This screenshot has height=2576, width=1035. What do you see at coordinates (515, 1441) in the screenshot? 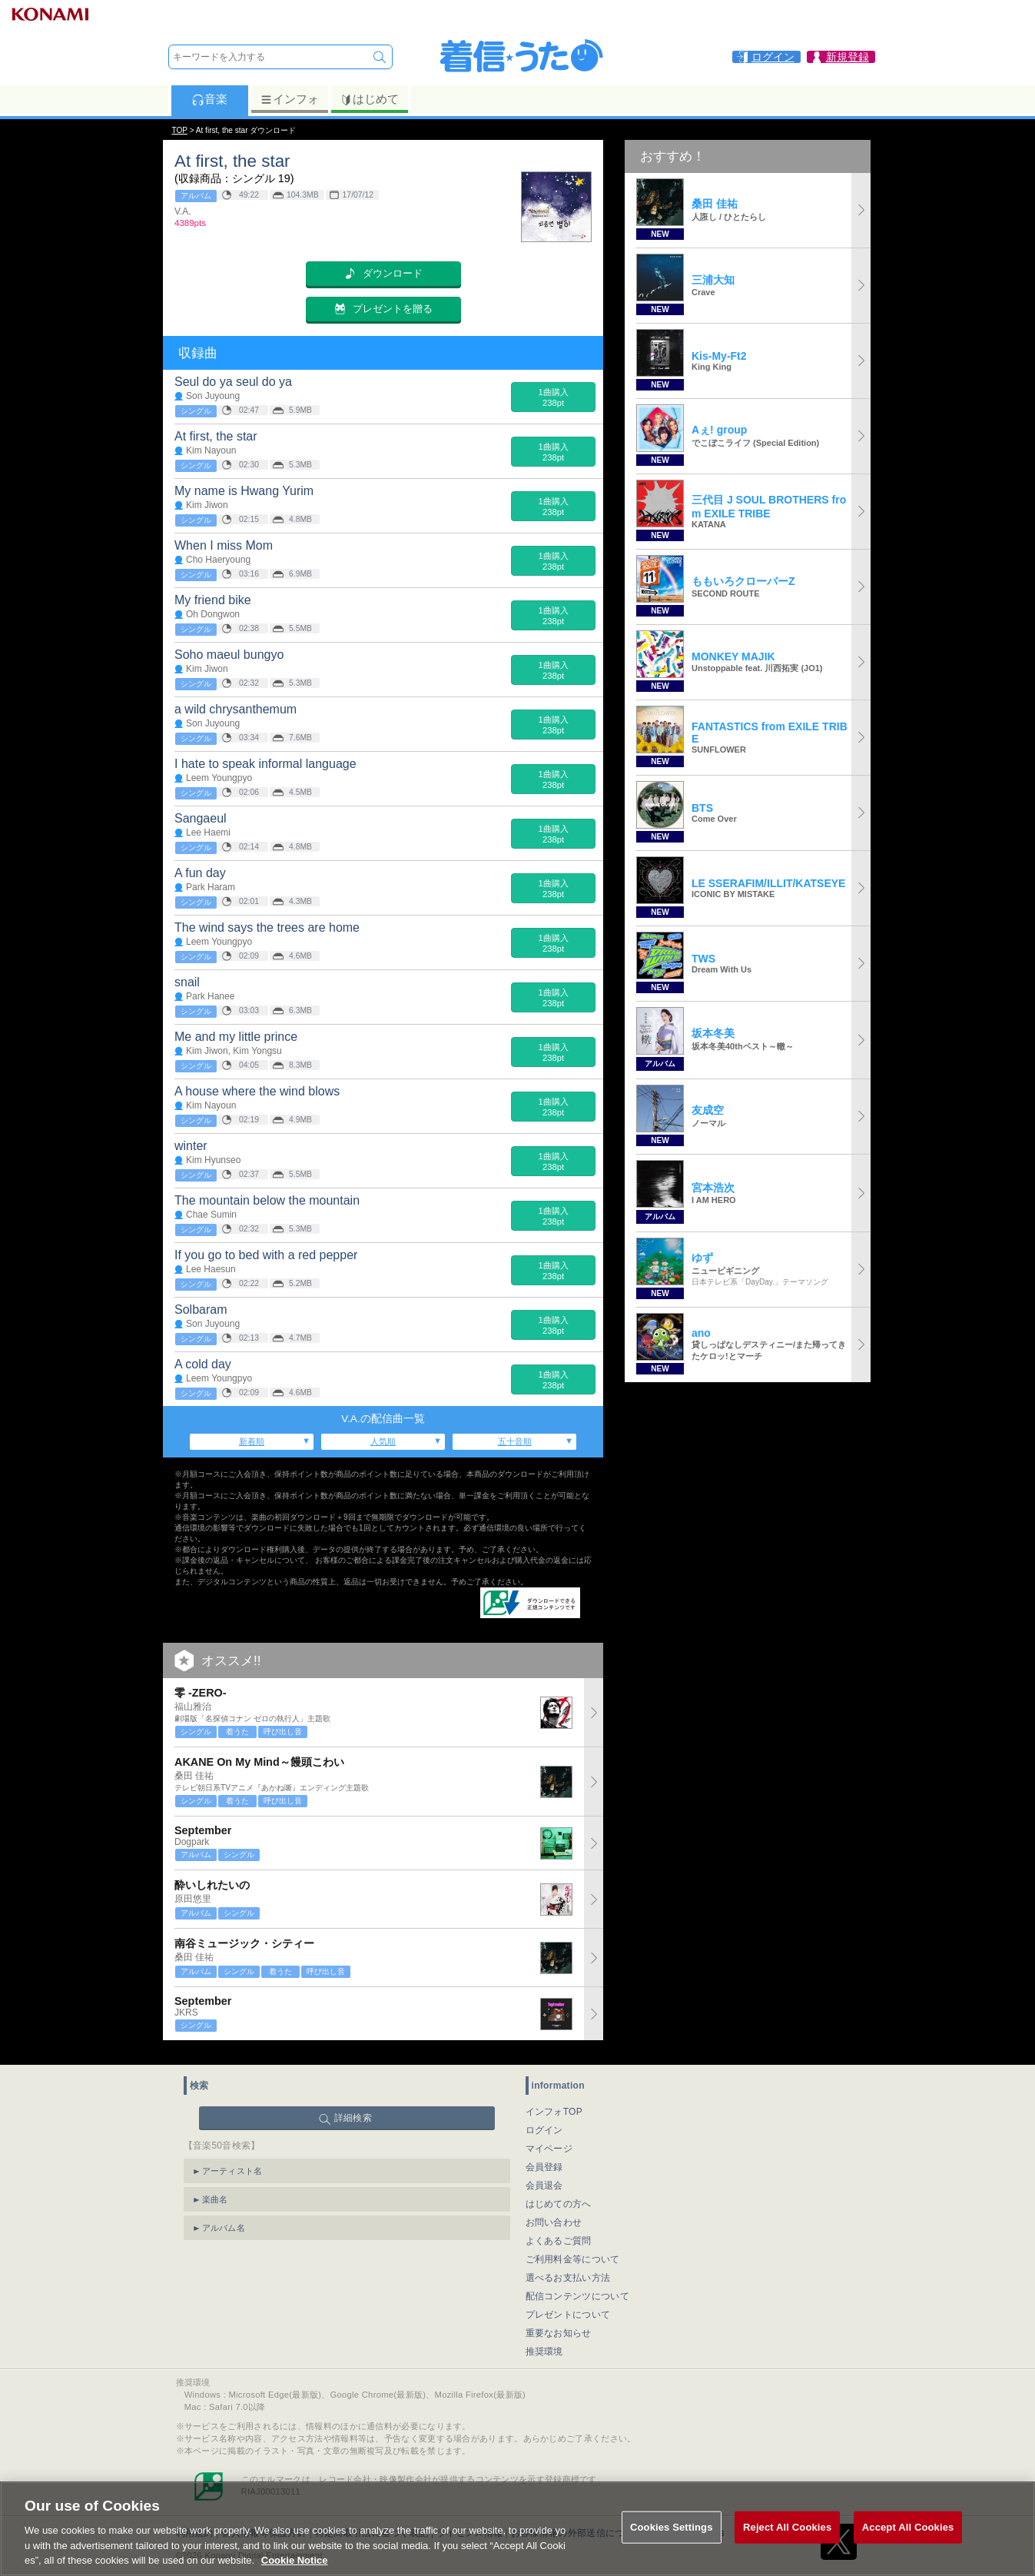
I see `五十音順` at bounding box center [515, 1441].